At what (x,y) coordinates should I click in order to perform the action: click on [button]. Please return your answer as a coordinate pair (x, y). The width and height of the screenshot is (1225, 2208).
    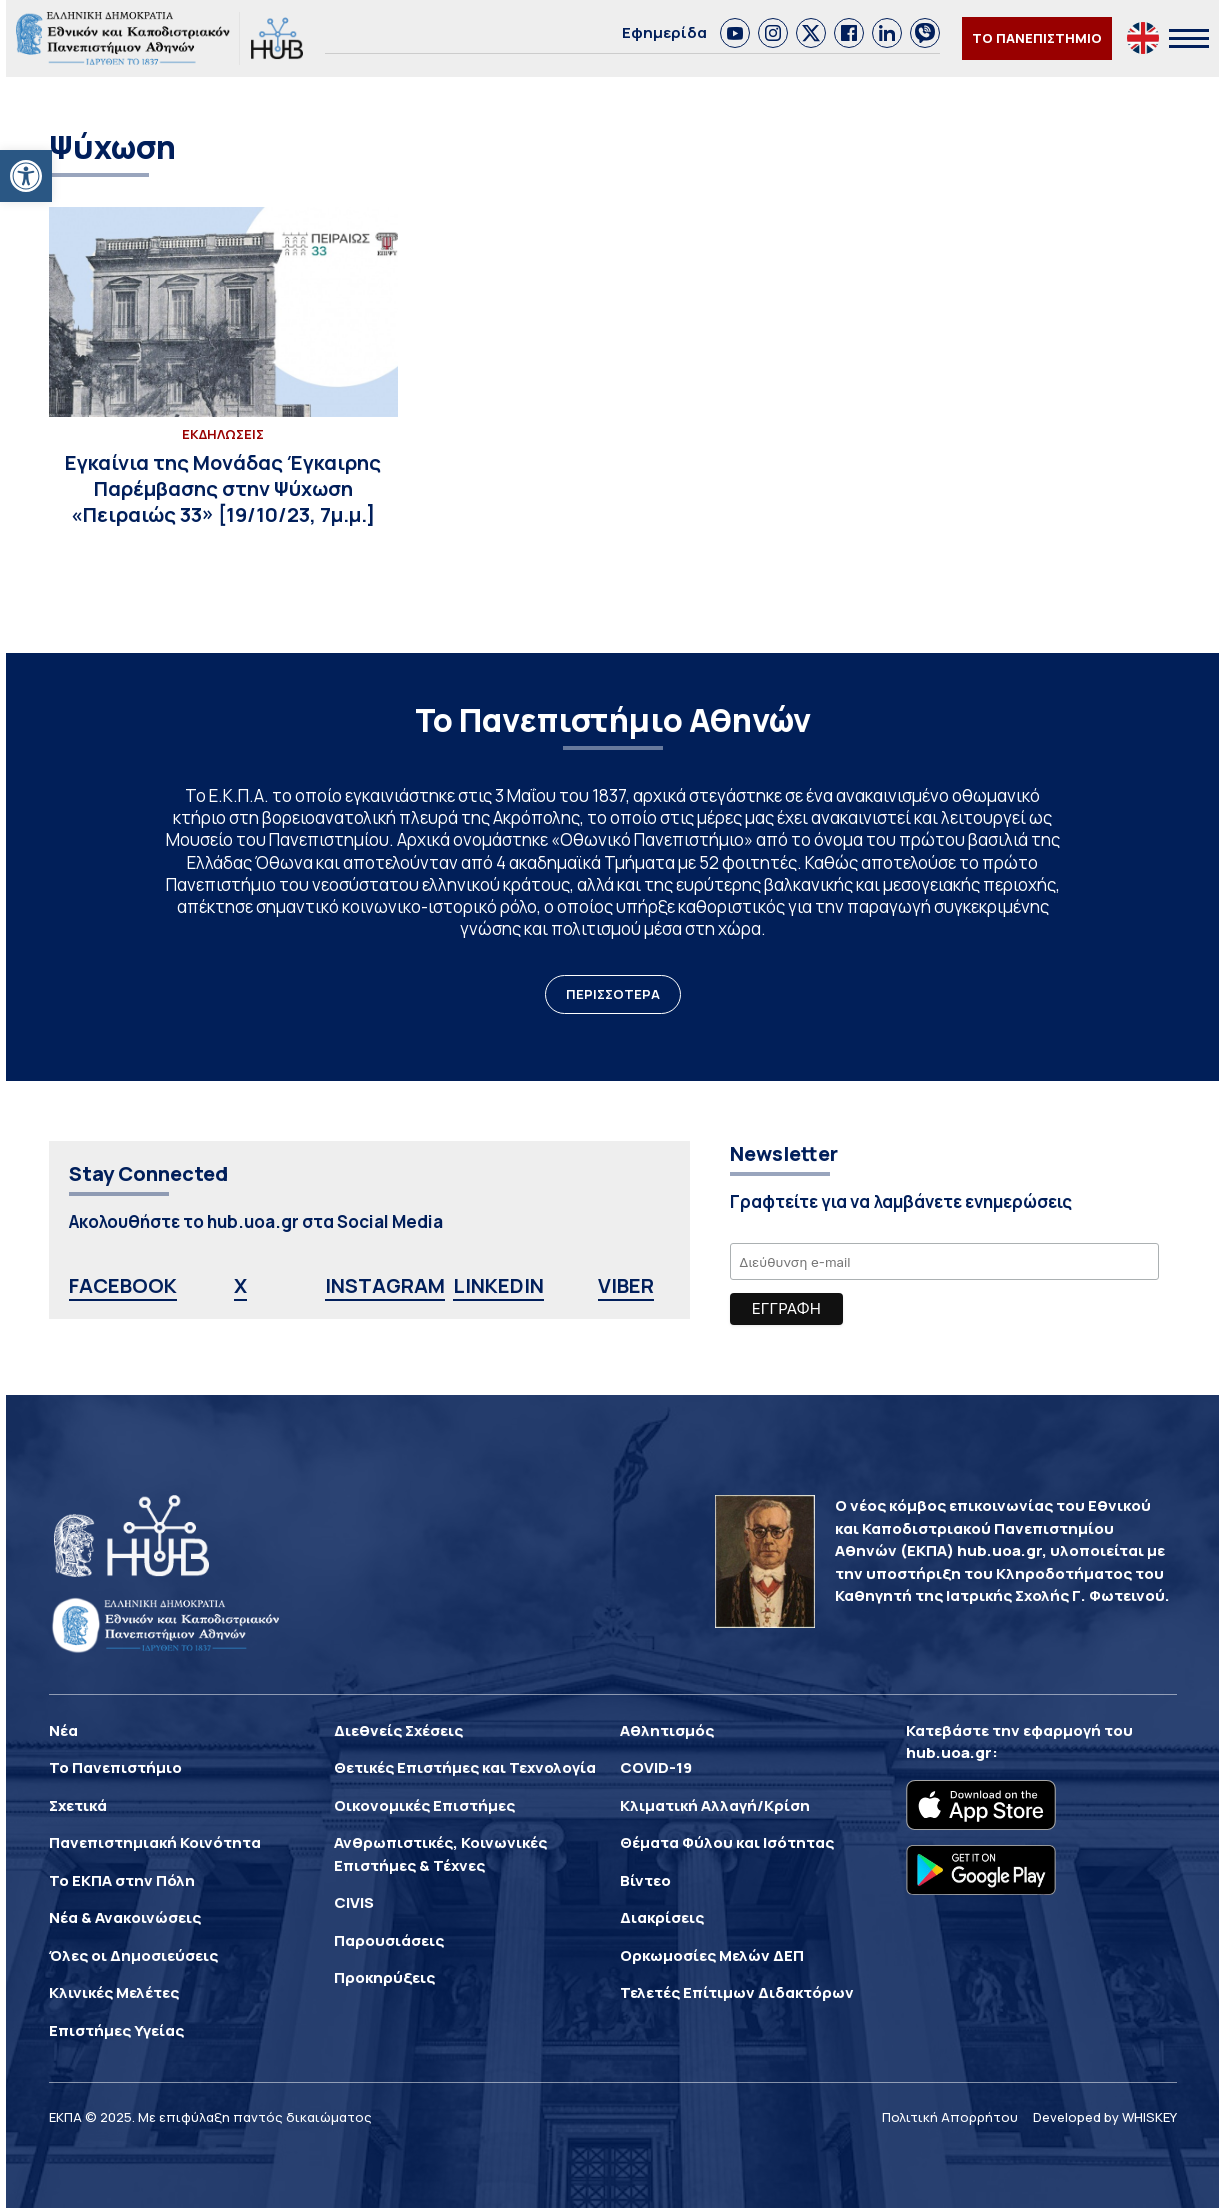
    Looking at the image, I should click on (26, 176).